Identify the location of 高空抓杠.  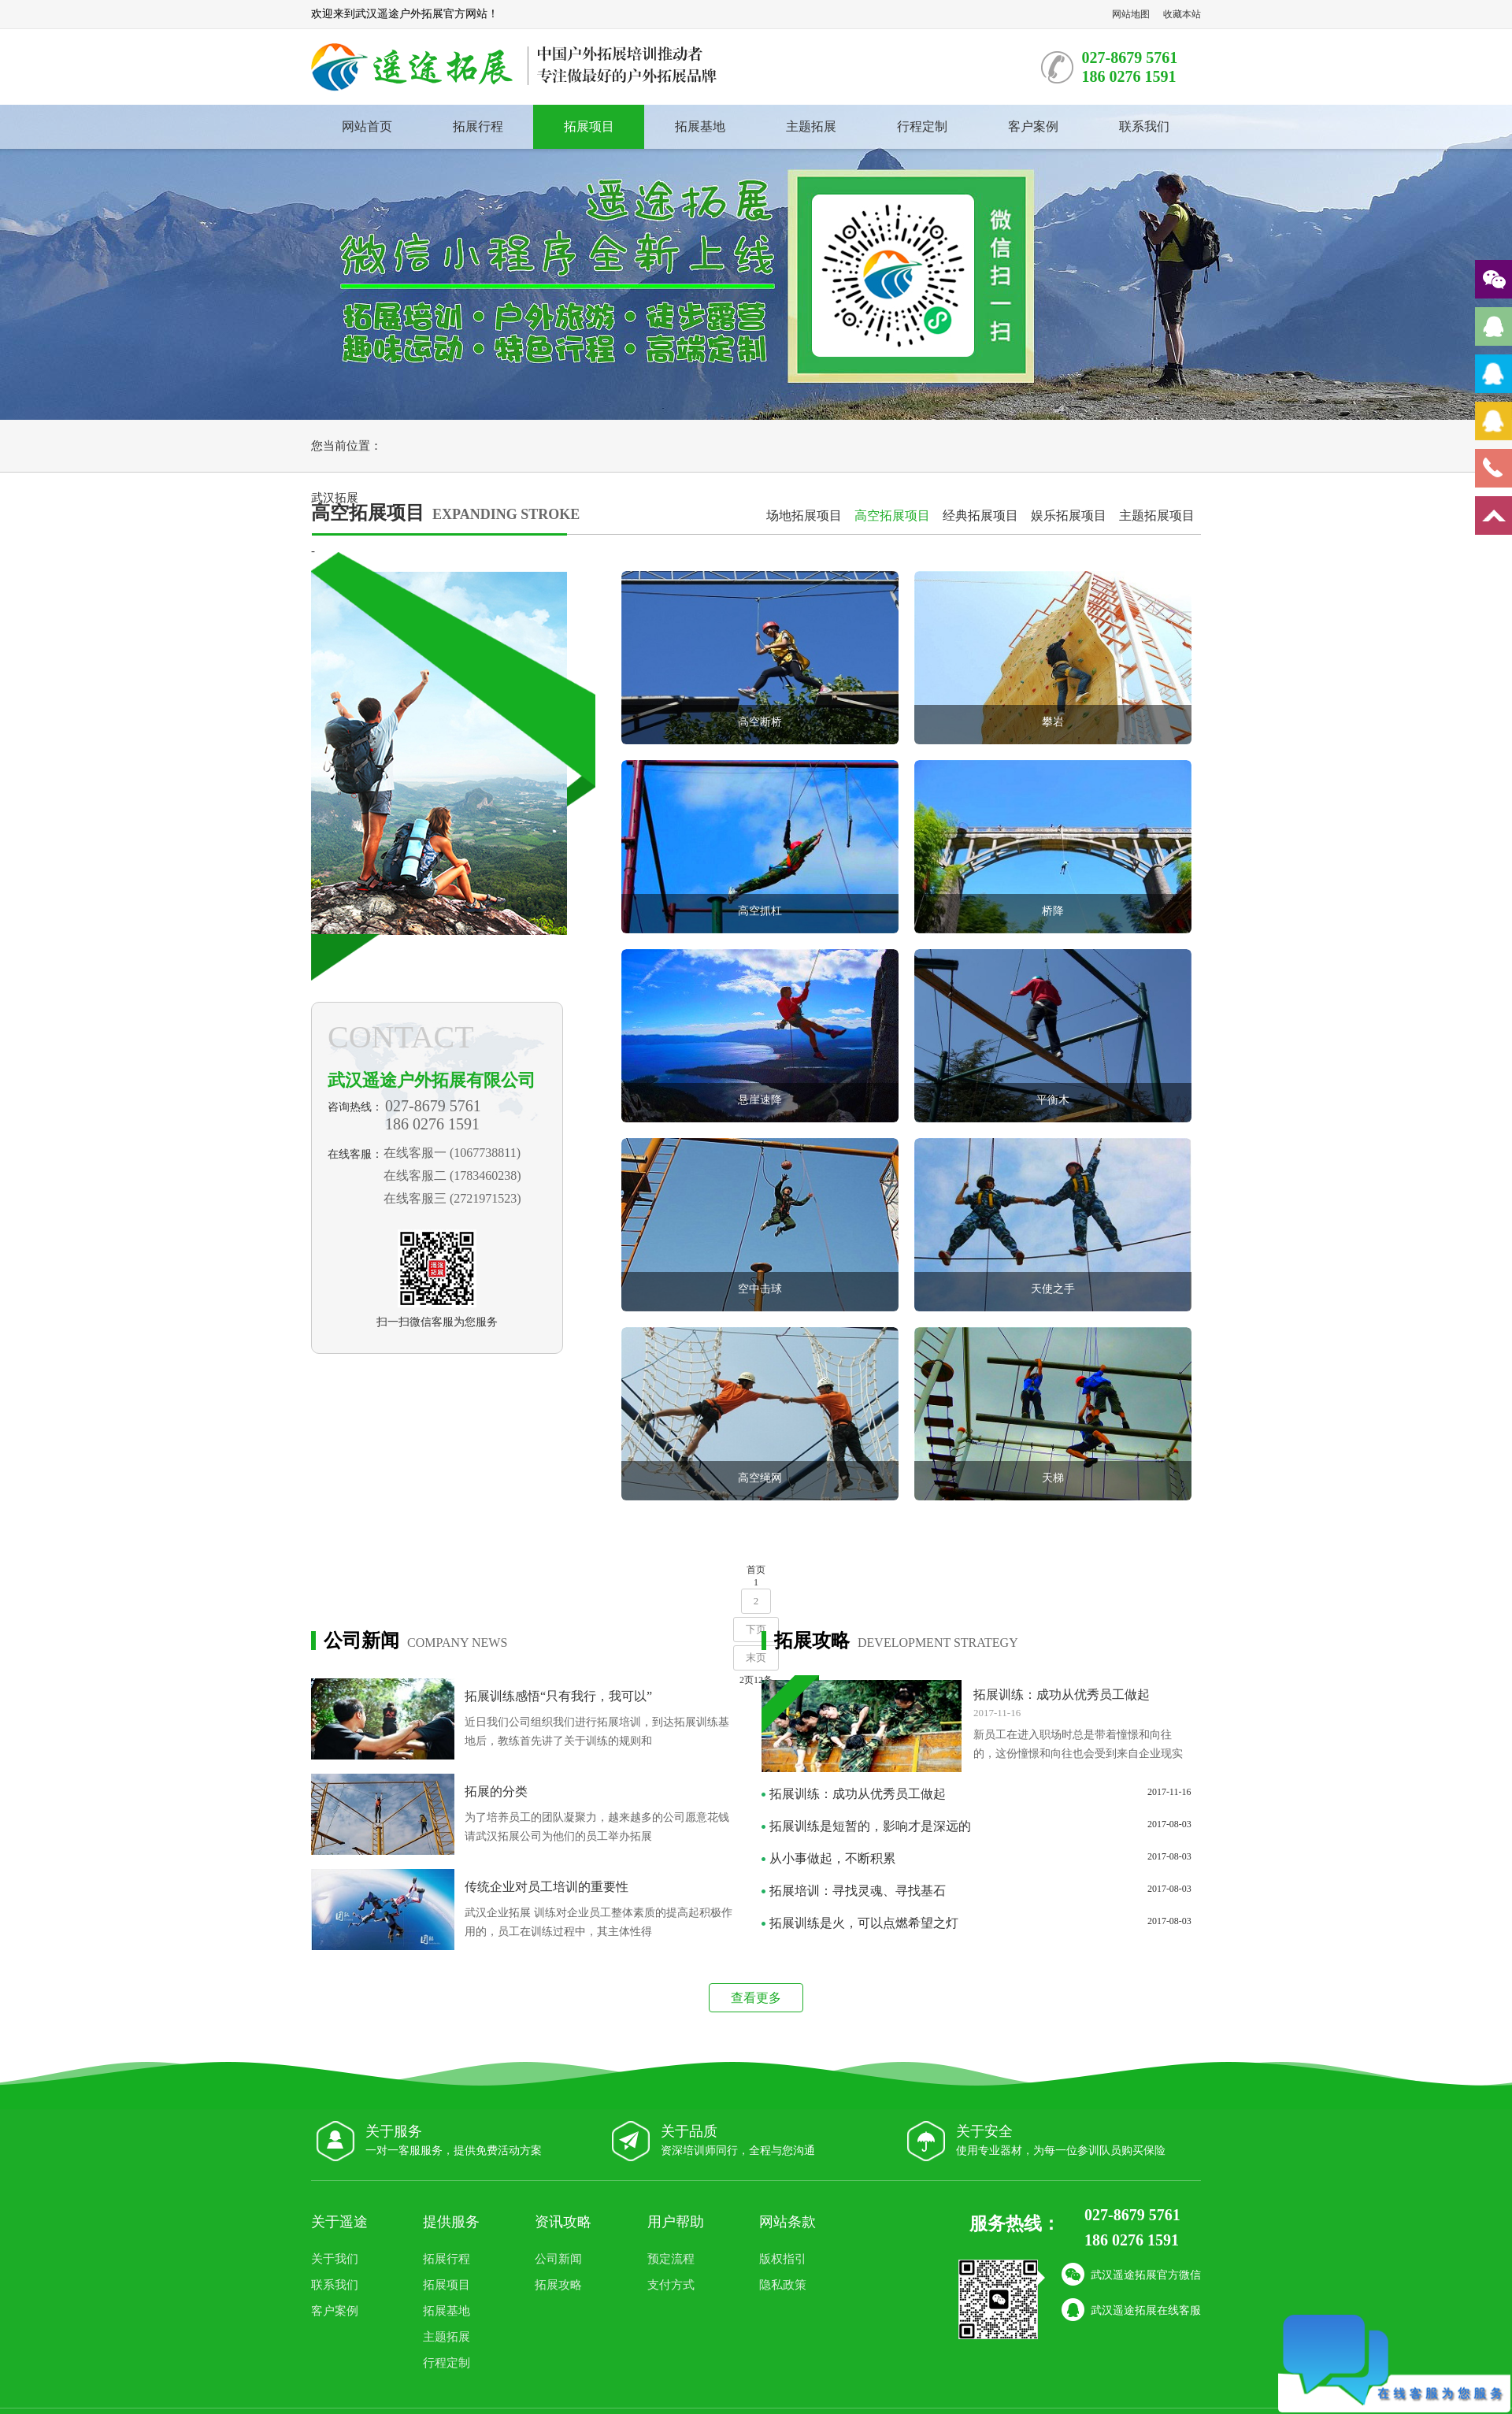
(760, 911).